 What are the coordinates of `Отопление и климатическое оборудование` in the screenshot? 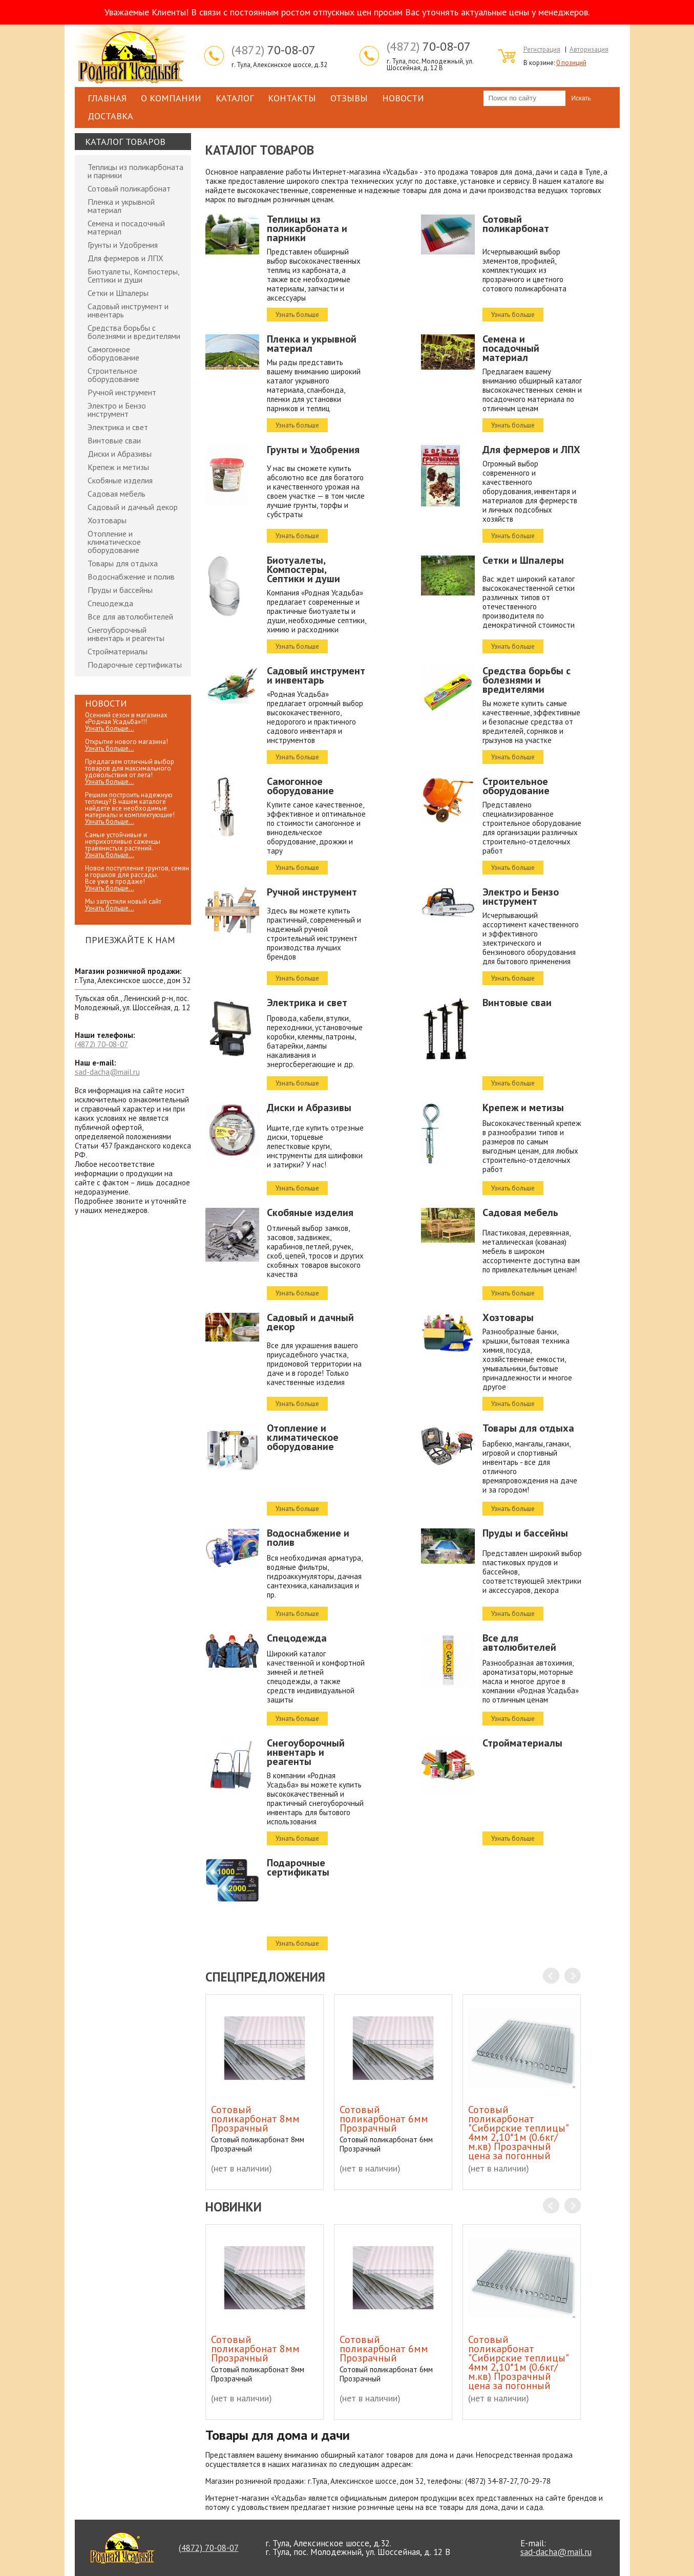 It's located at (114, 541).